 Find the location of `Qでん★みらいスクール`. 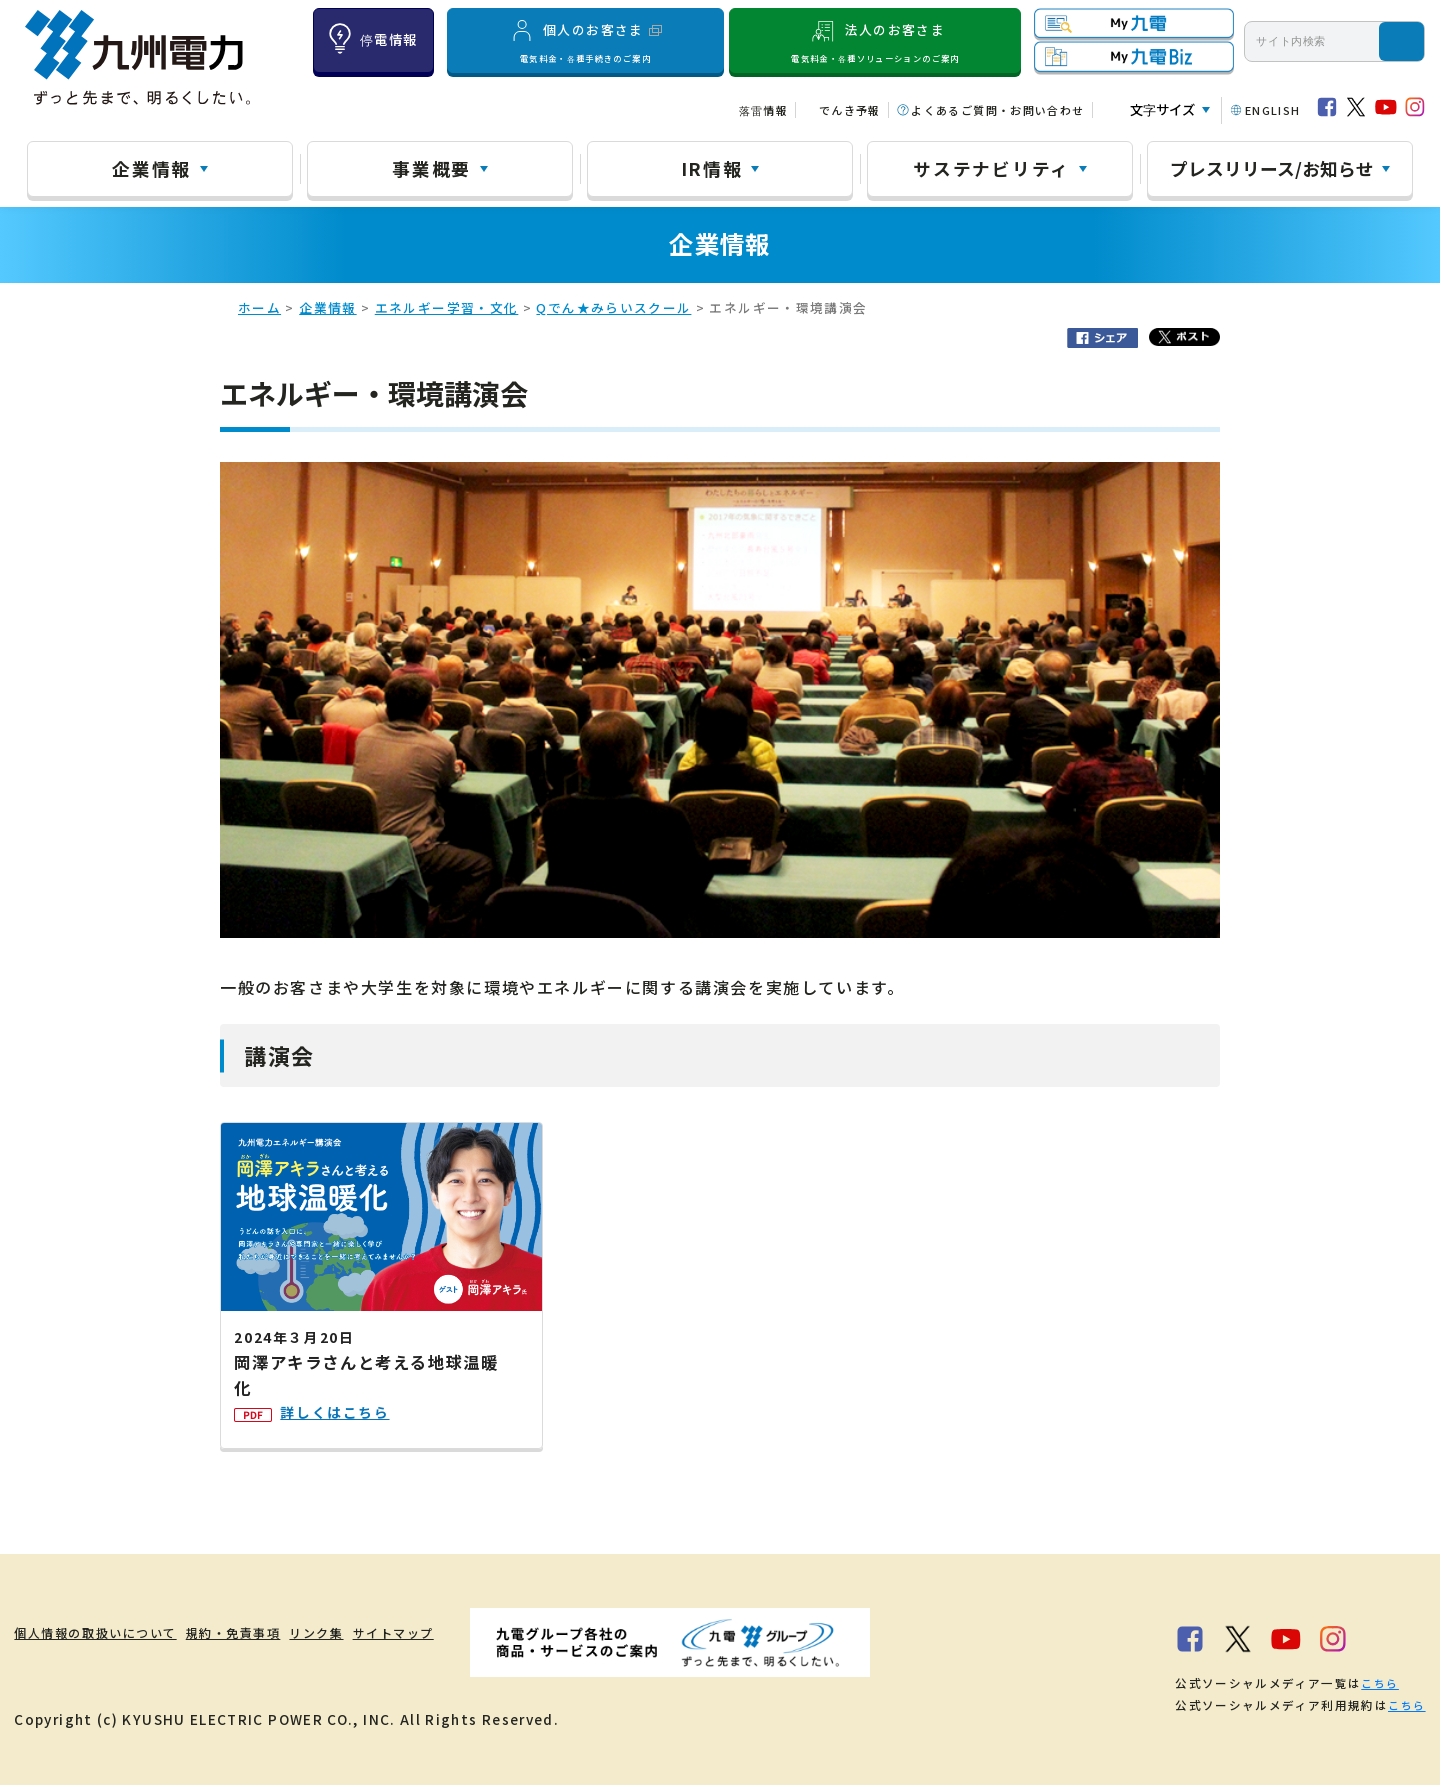

Qでん★みらいスクール is located at coordinates (613, 310).